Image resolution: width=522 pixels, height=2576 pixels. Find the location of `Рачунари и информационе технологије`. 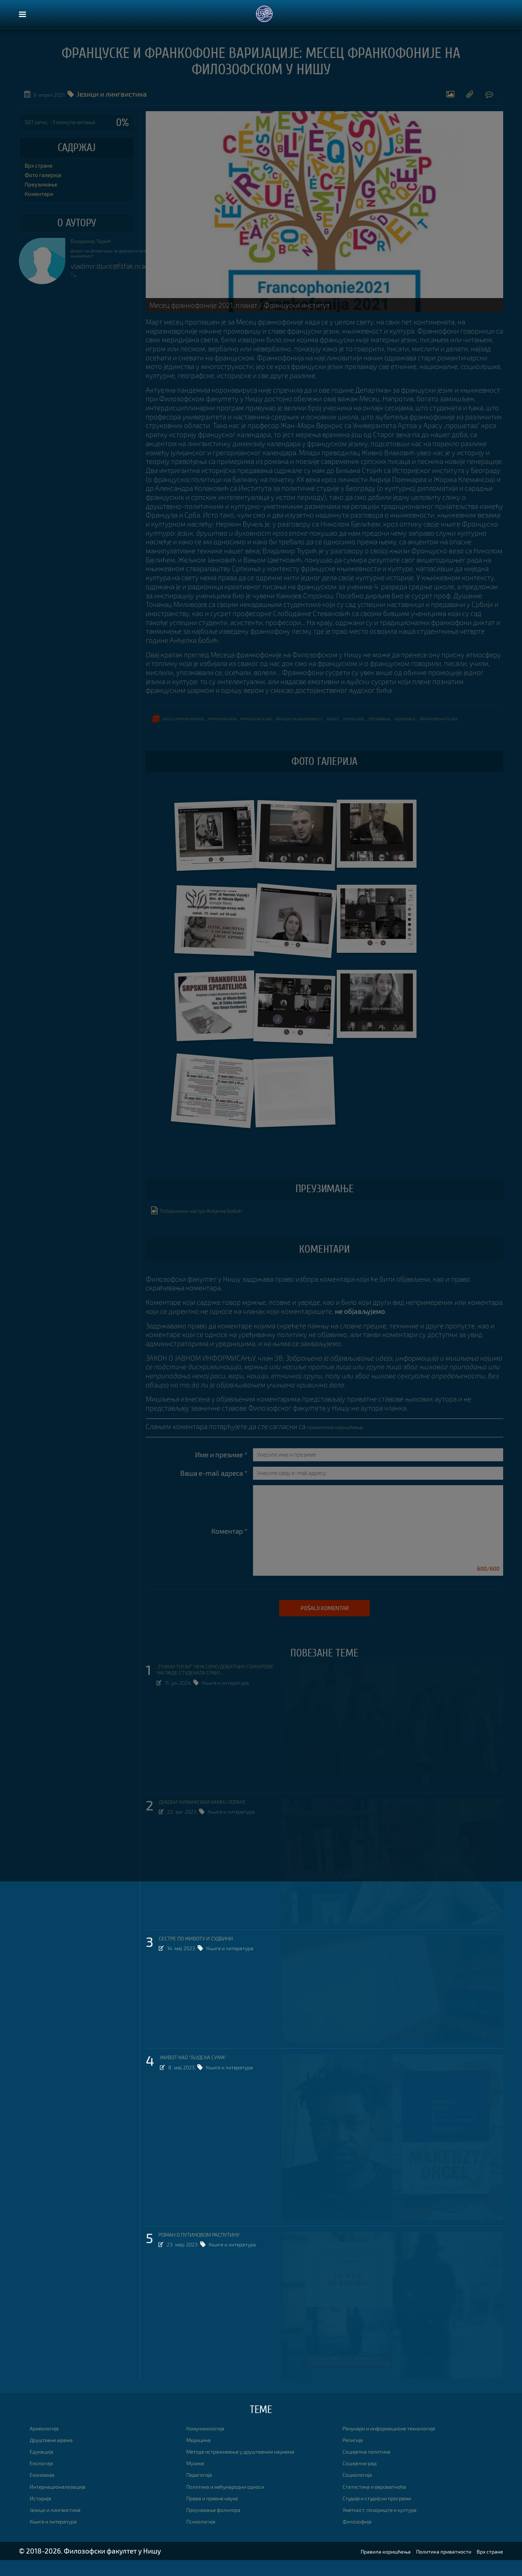

Рачунари и информационе технологије is located at coordinates (405, 2443).